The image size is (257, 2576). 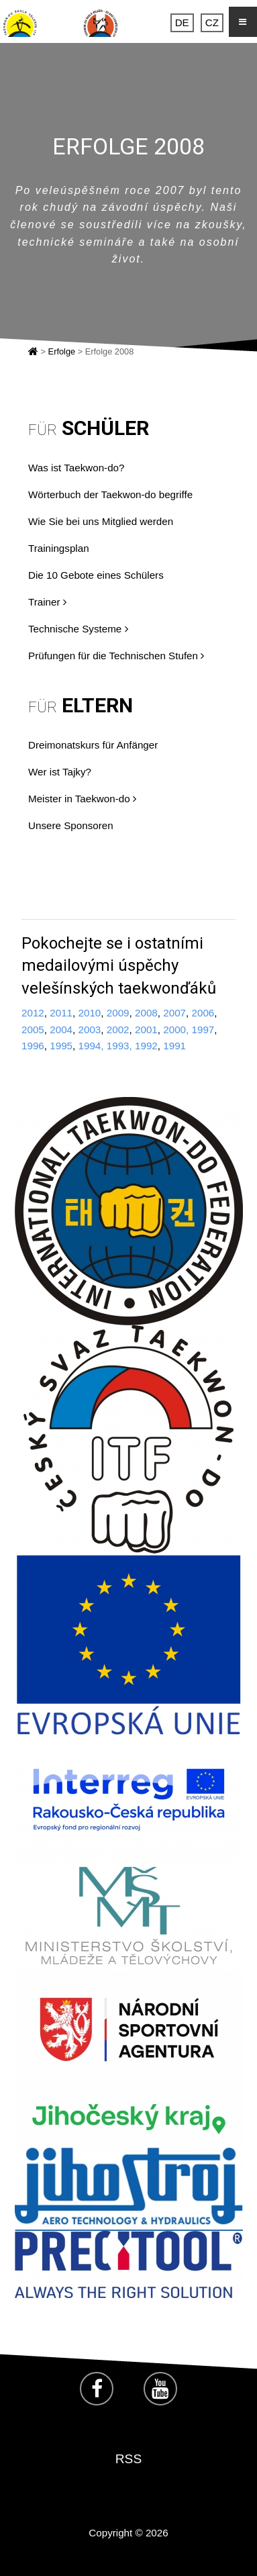 I want to click on Was ist Taekwon-do?, so click(x=76, y=467).